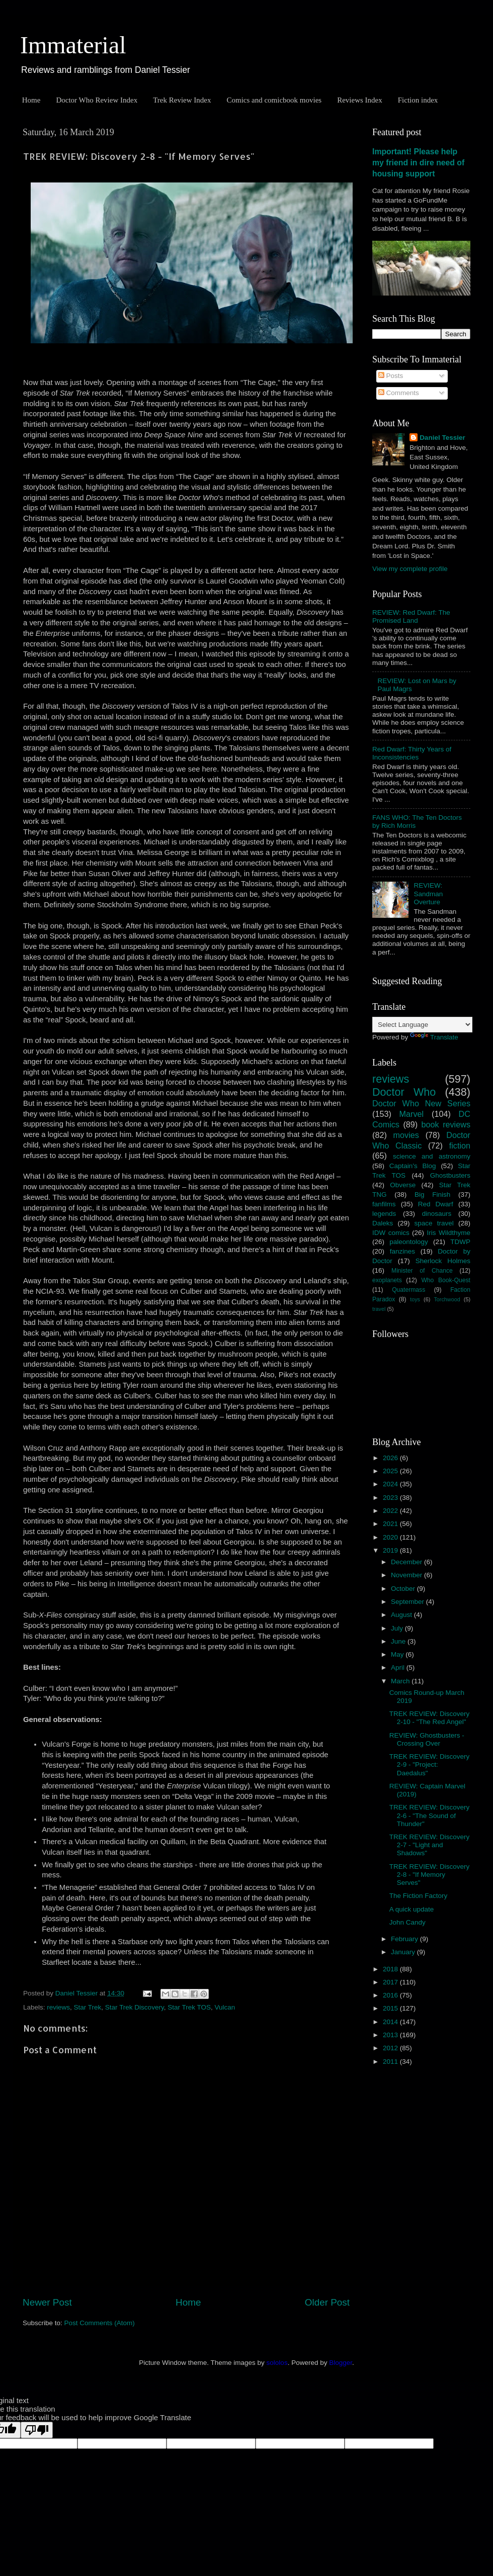  Describe the element at coordinates (99, 2323) in the screenshot. I see `Post Comments (Atom)` at that location.